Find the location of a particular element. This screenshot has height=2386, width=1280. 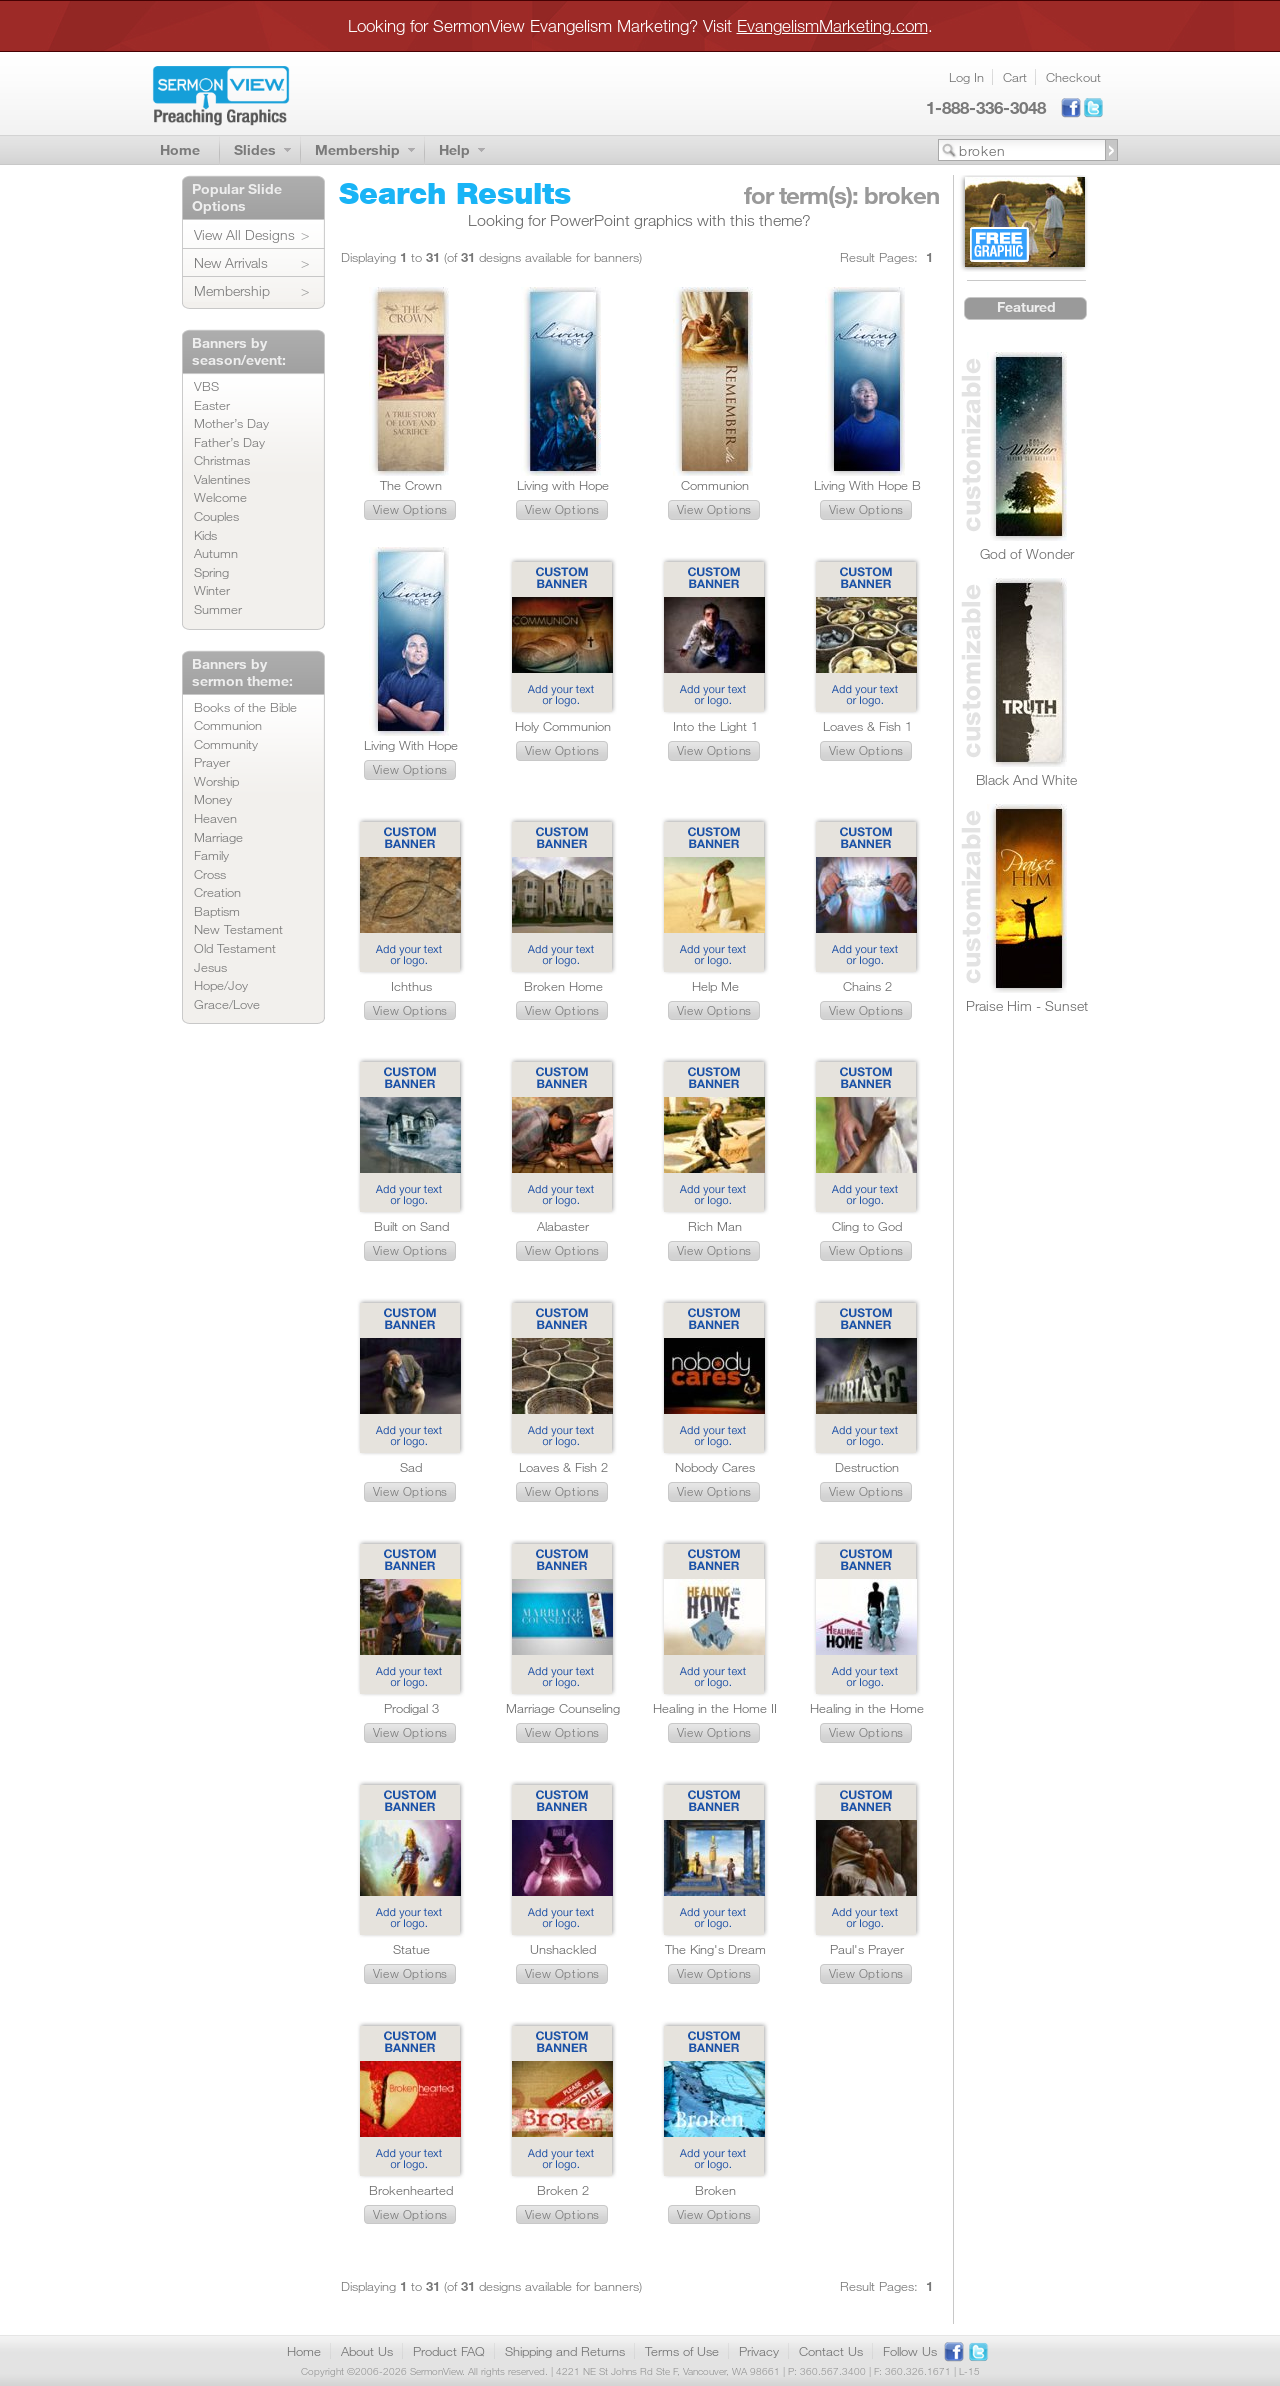

Healing in the Home is located at coordinates (867, 1708).